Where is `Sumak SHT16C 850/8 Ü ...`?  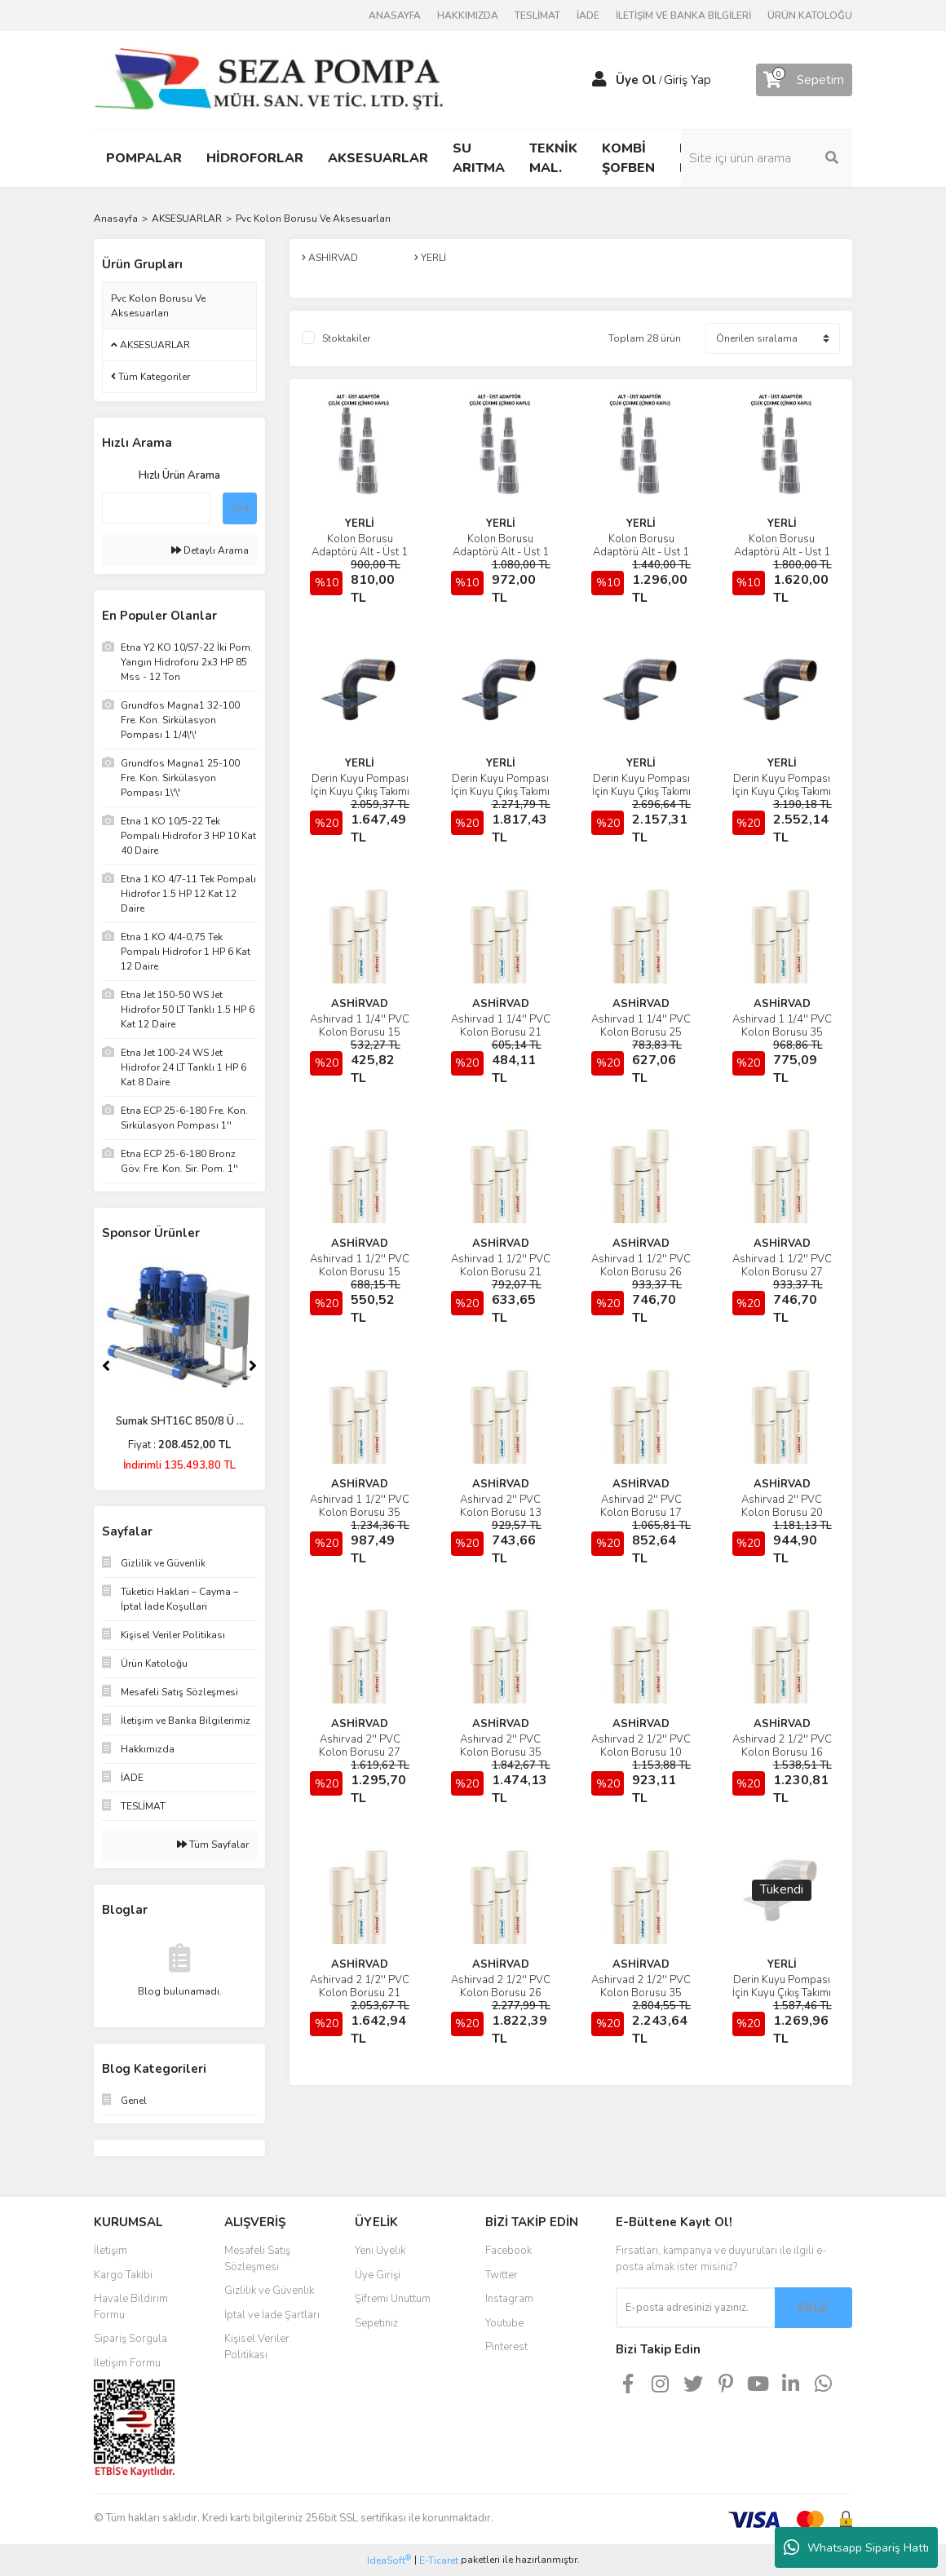 Sumak SHT16C 850/8 Ü ... is located at coordinates (180, 1421).